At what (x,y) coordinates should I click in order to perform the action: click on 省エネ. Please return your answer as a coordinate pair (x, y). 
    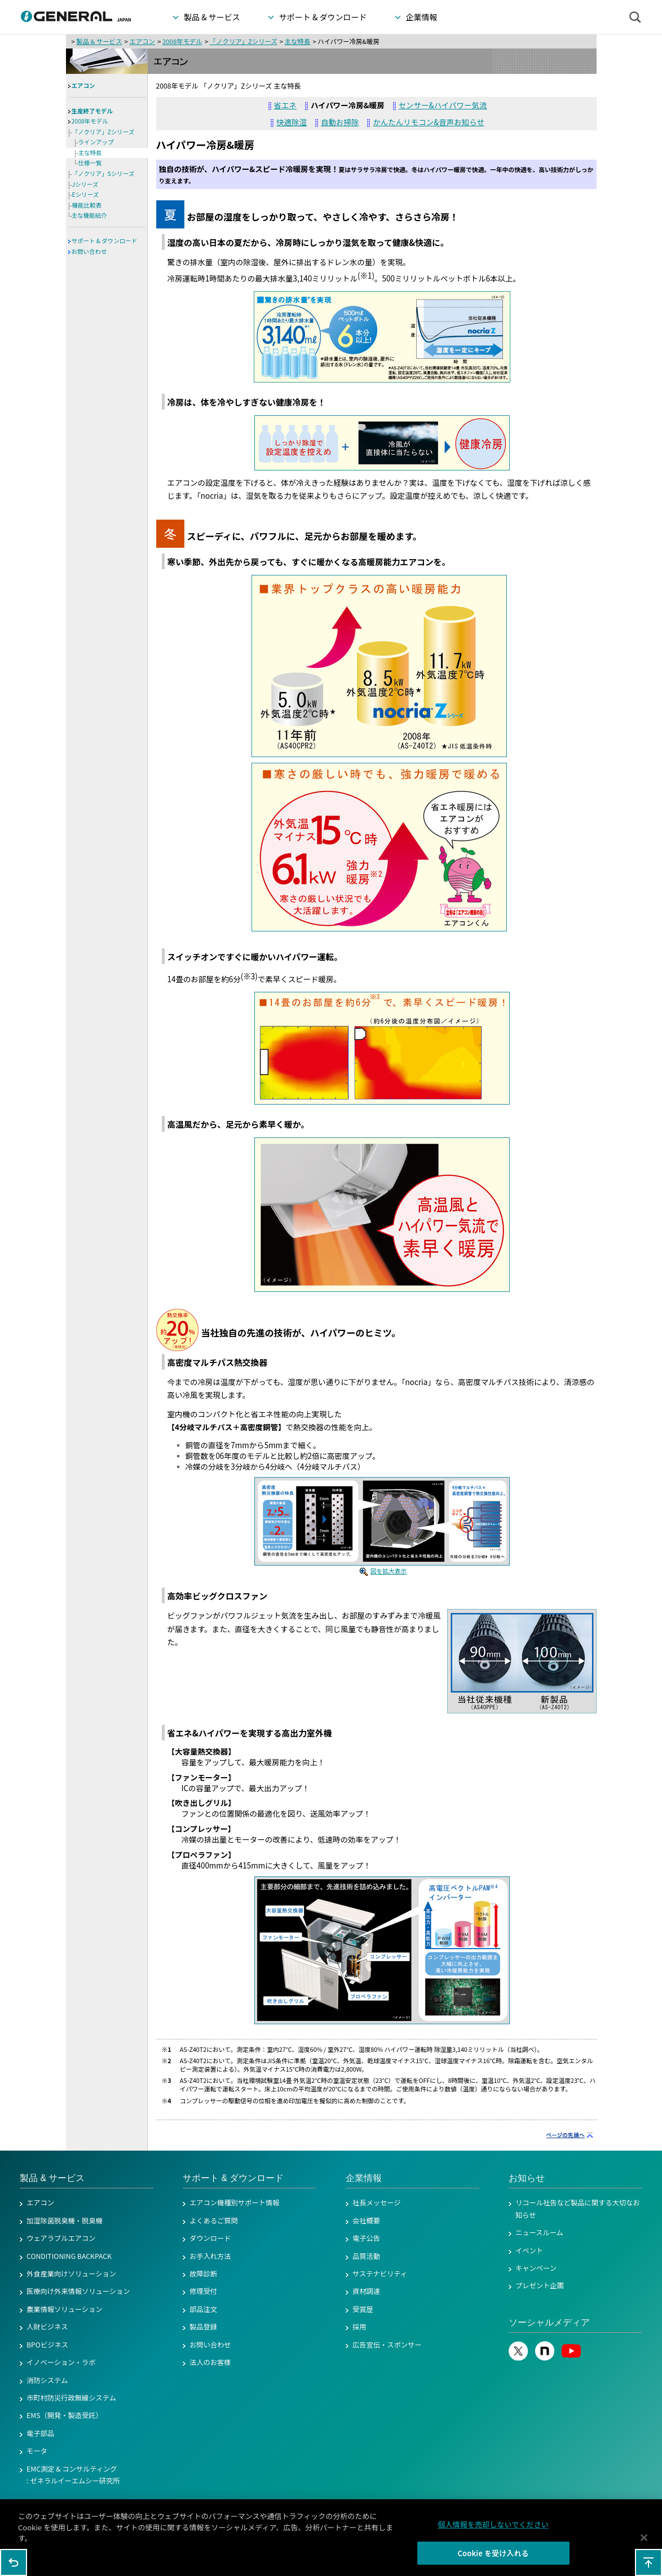
    Looking at the image, I should click on (285, 105).